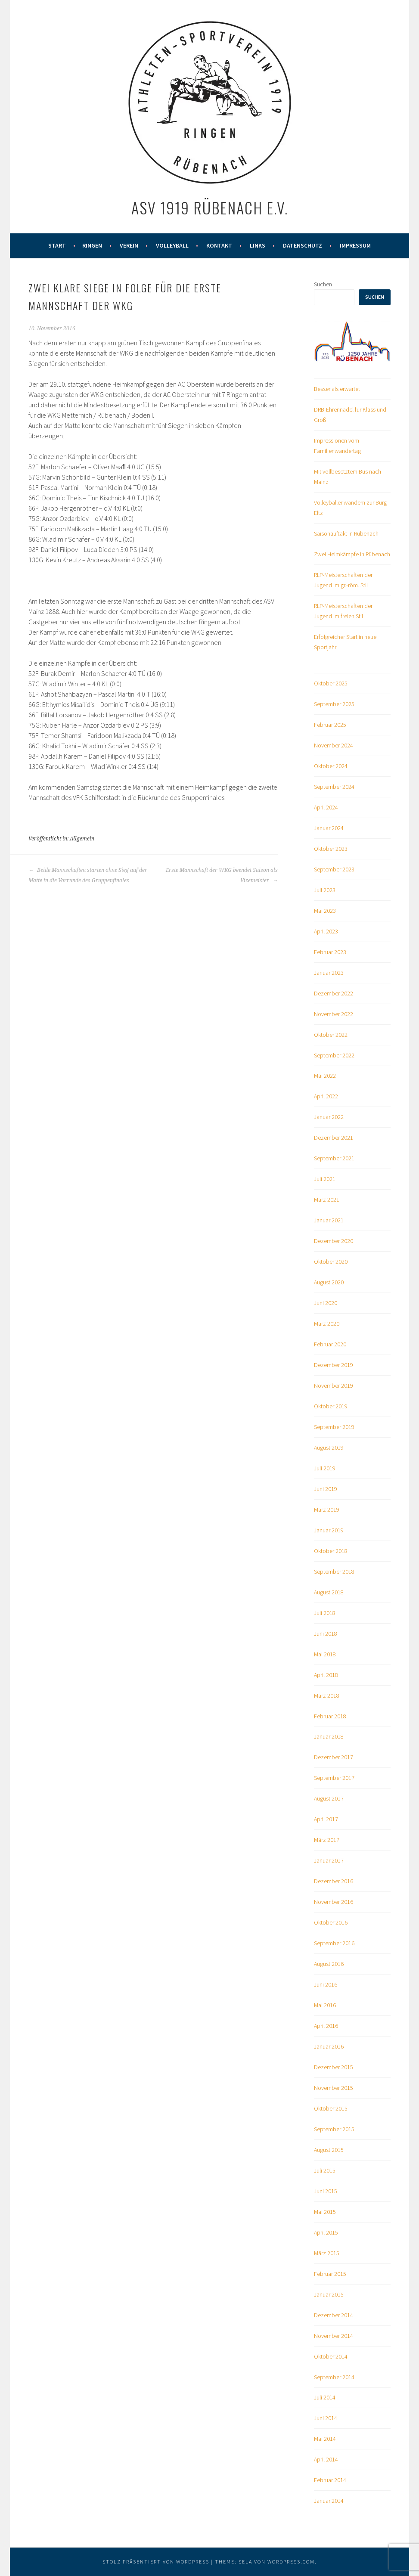 The width and height of the screenshot is (419, 2576). I want to click on Mai 2023, so click(325, 910).